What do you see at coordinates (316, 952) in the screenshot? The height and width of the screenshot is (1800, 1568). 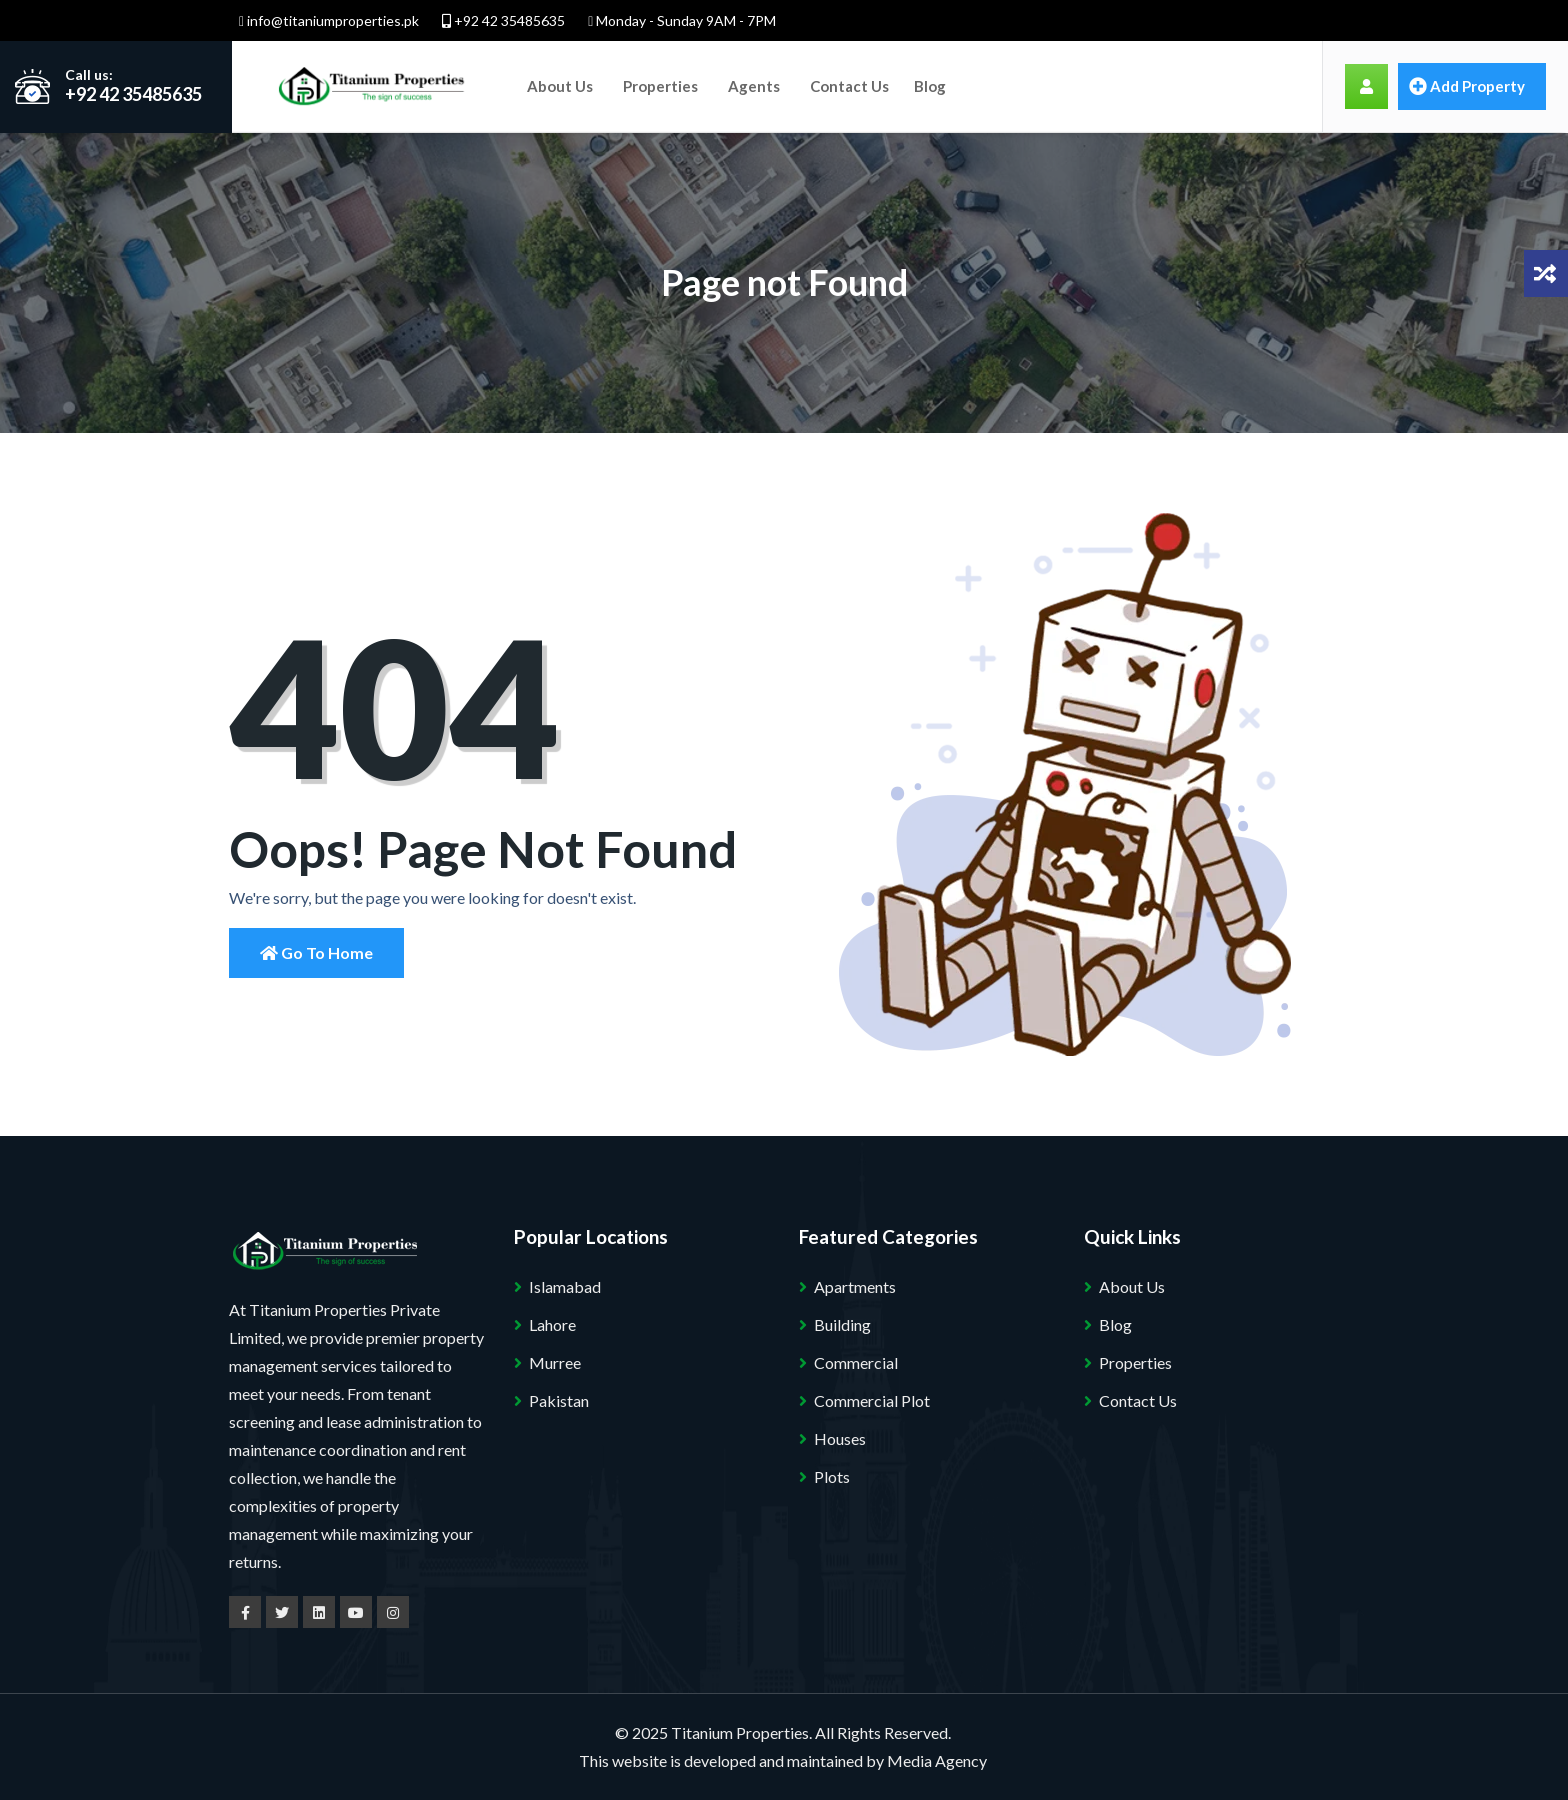 I see `Go to Home` at bounding box center [316, 952].